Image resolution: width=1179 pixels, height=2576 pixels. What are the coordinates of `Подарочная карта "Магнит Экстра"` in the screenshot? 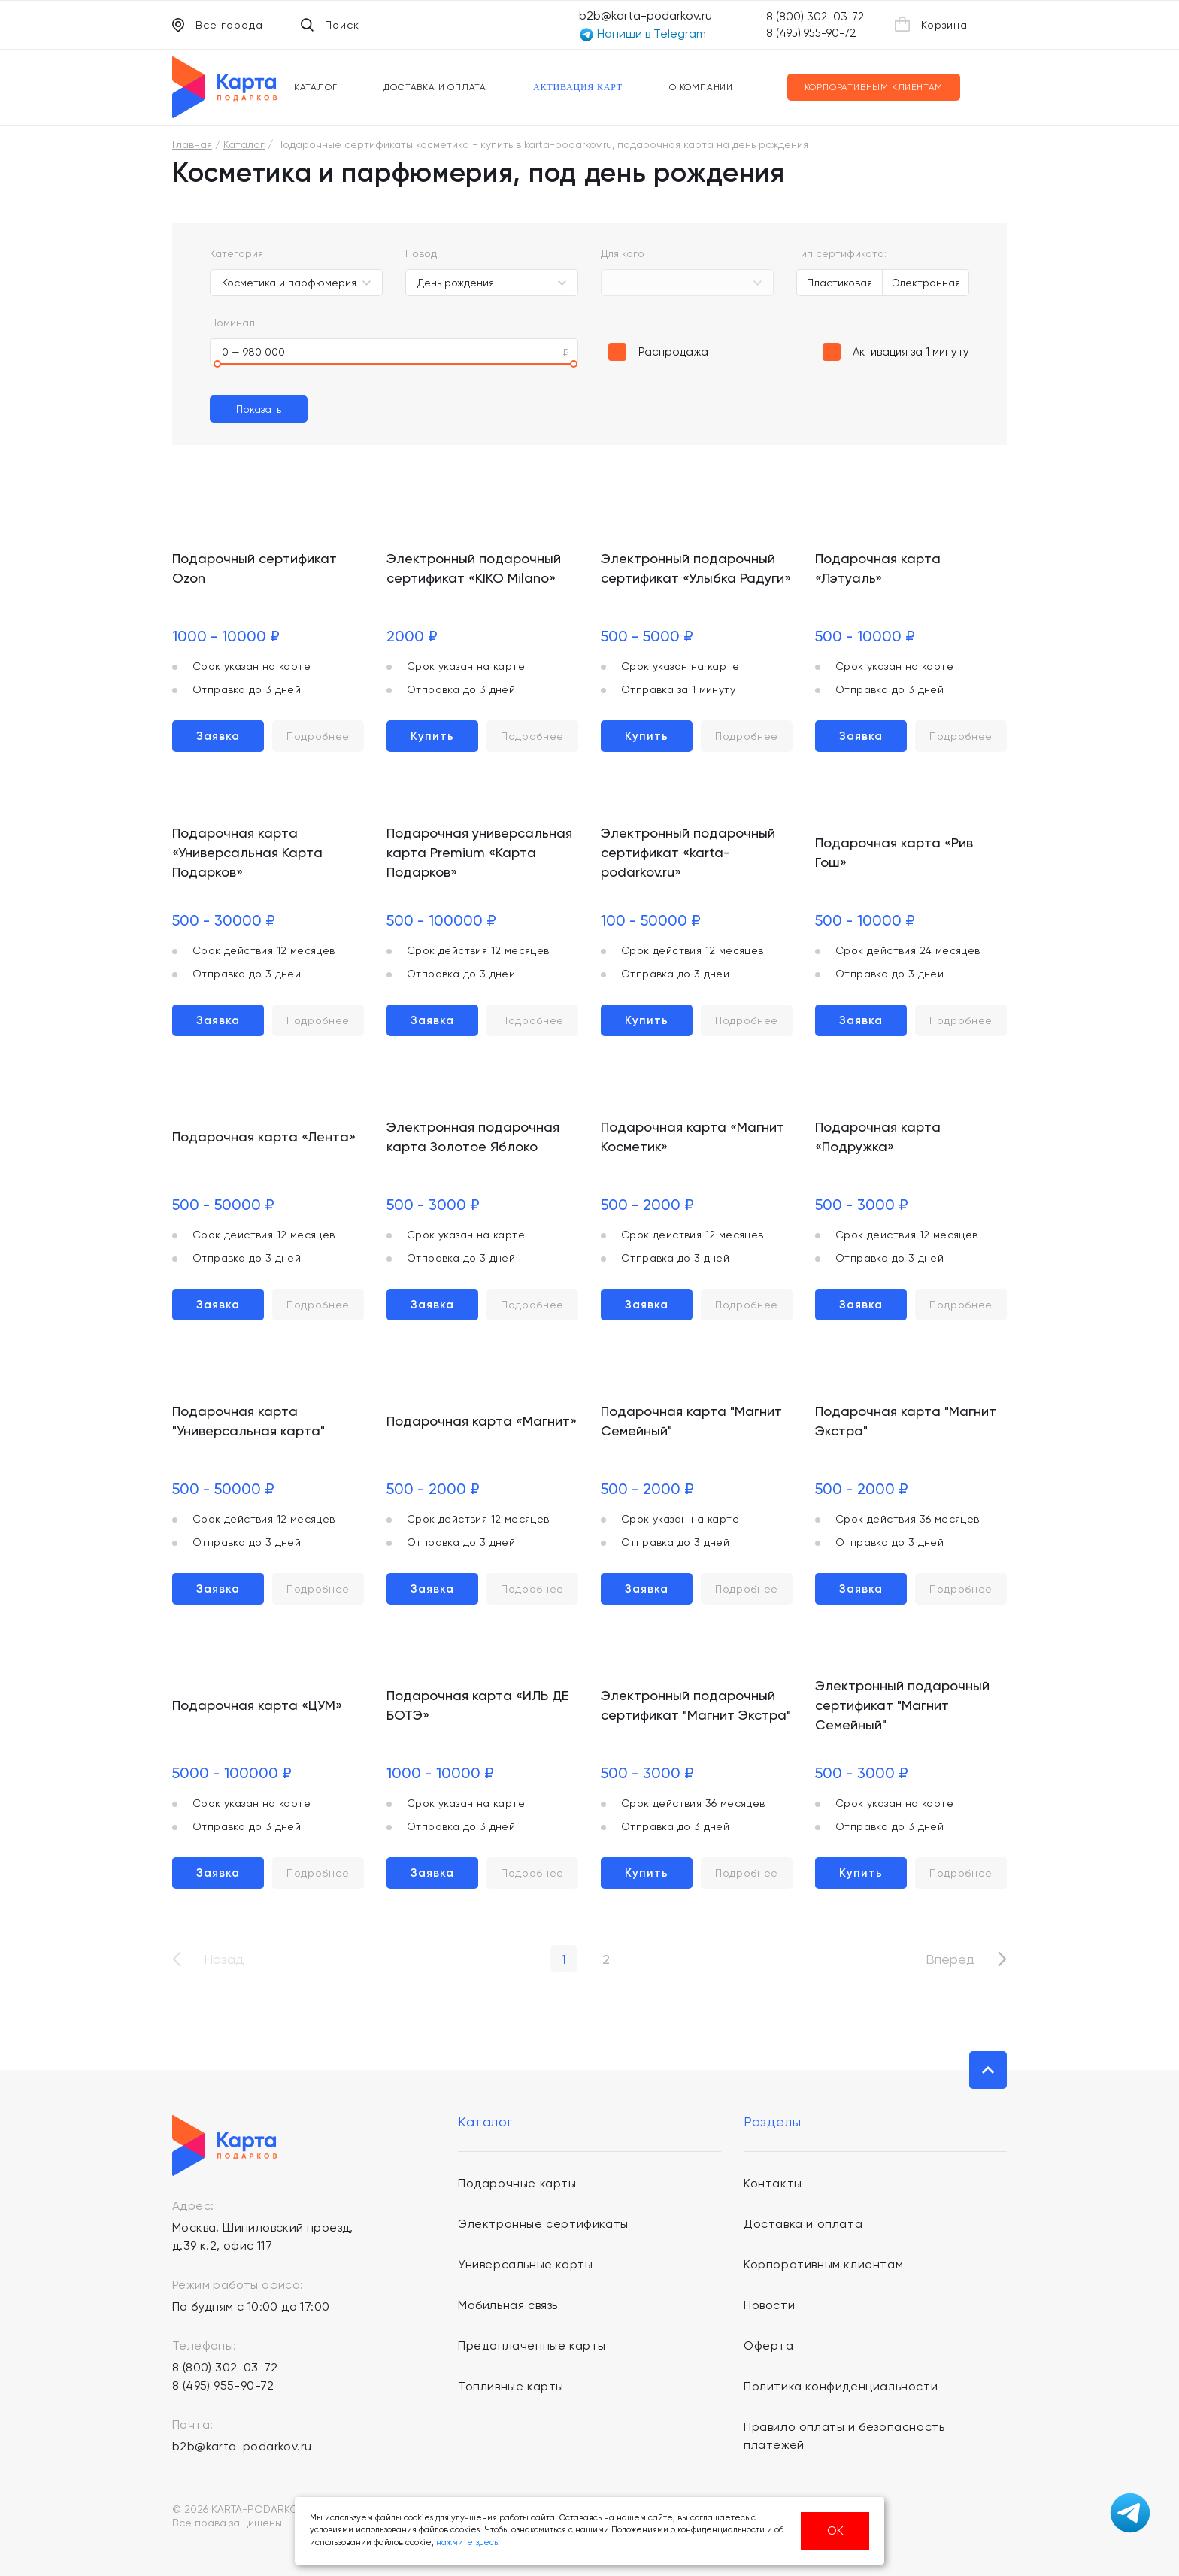 It's located at (905, 1420).